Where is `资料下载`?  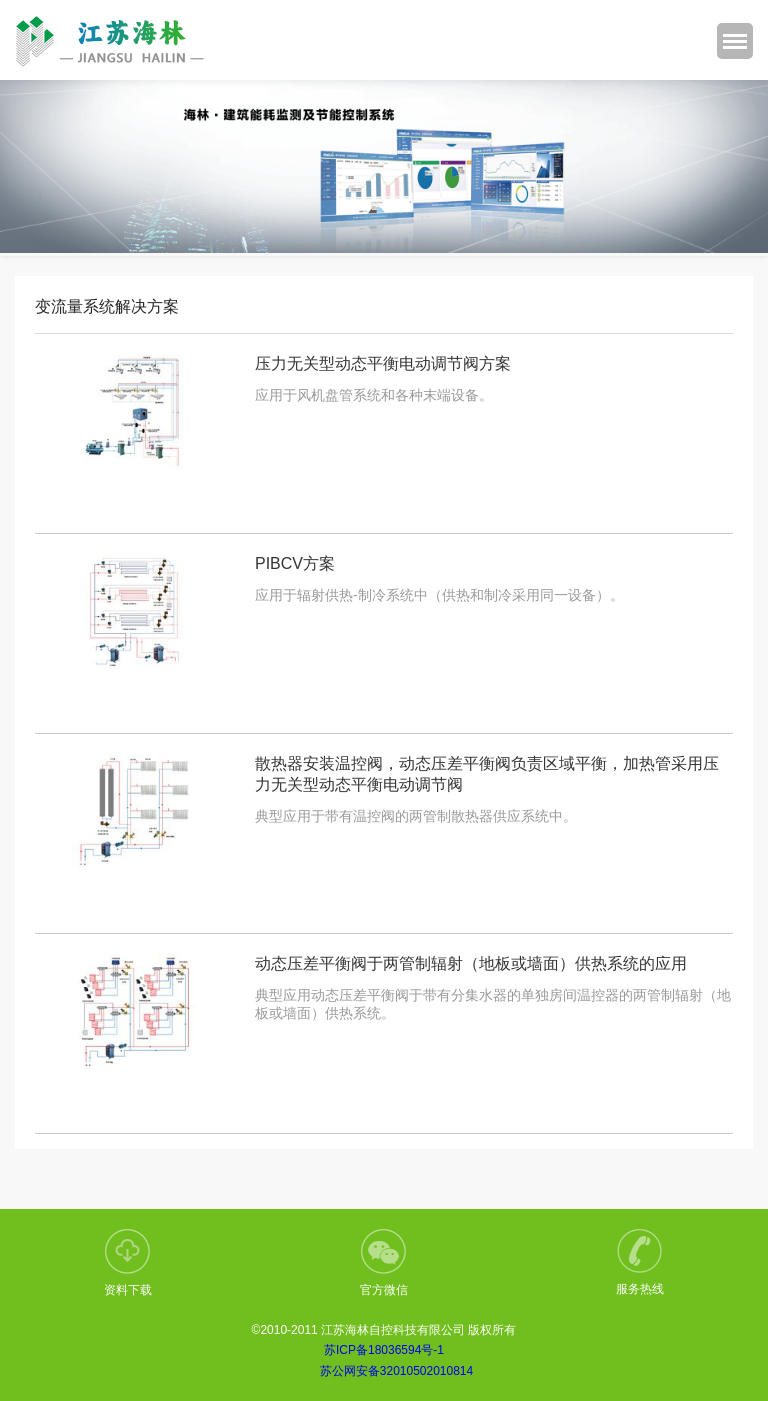
资料下载 is located at coordinates (128, 1263).